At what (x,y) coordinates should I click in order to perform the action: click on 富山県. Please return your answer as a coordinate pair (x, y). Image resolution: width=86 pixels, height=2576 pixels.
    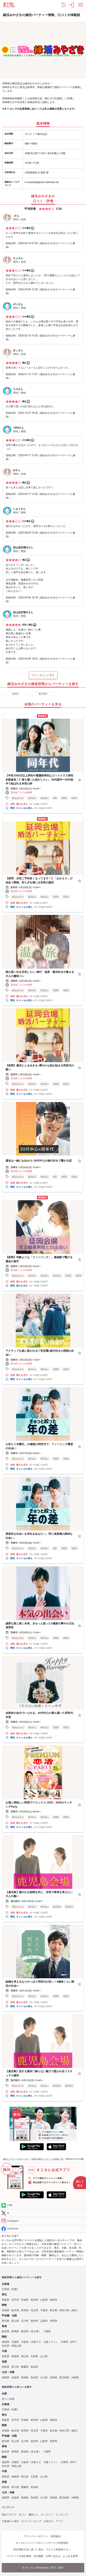
    Looking at the image, I should click on (15, 2320).